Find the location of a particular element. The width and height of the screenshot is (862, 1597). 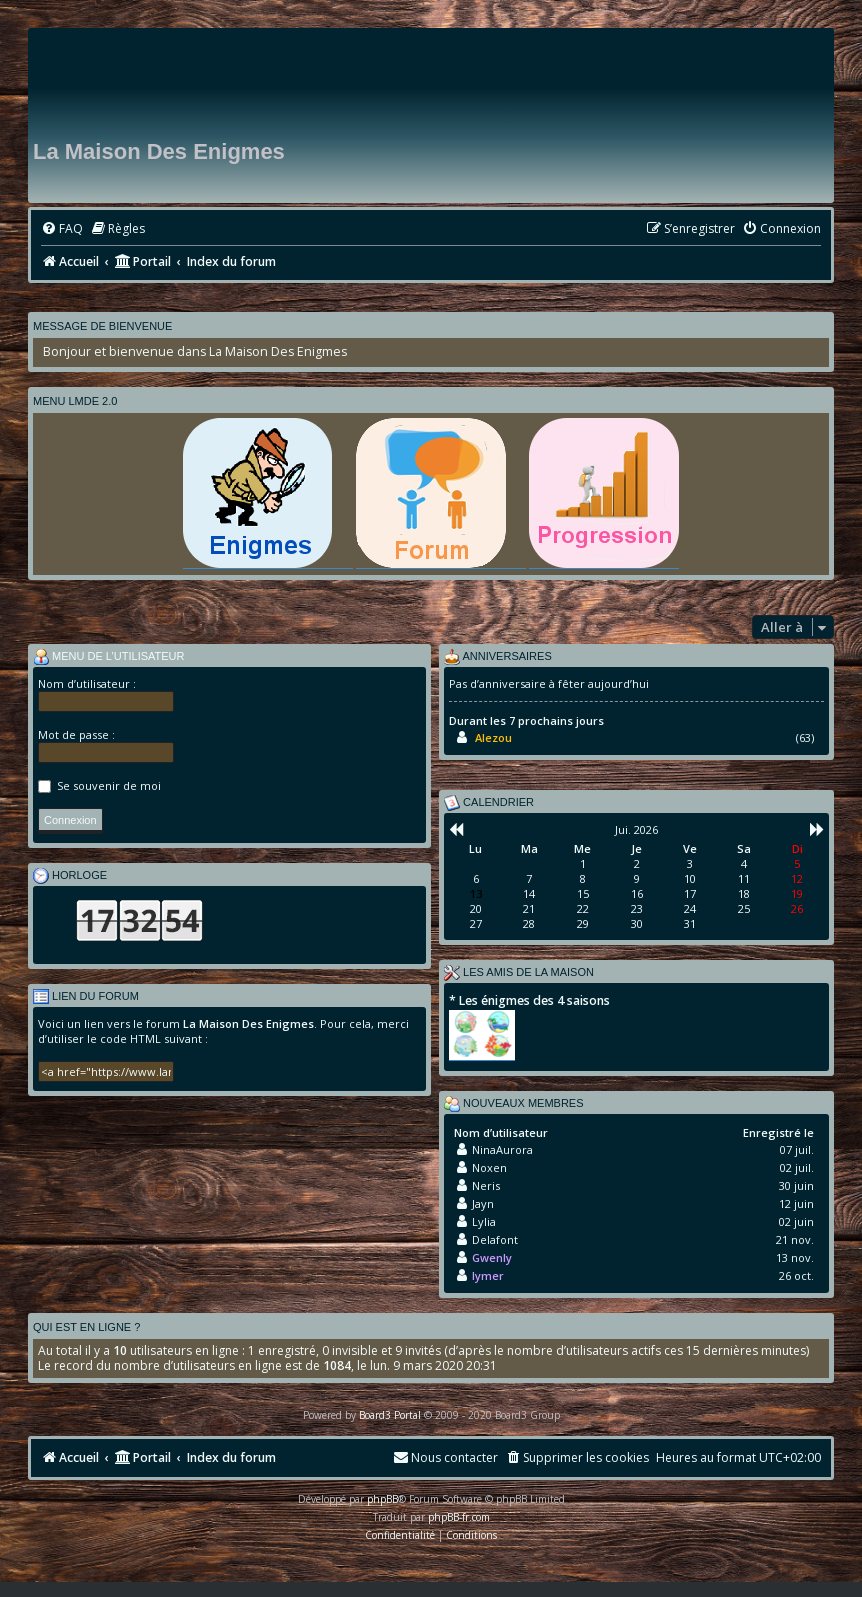

Gwenly is located at coordinates (492, 1257).